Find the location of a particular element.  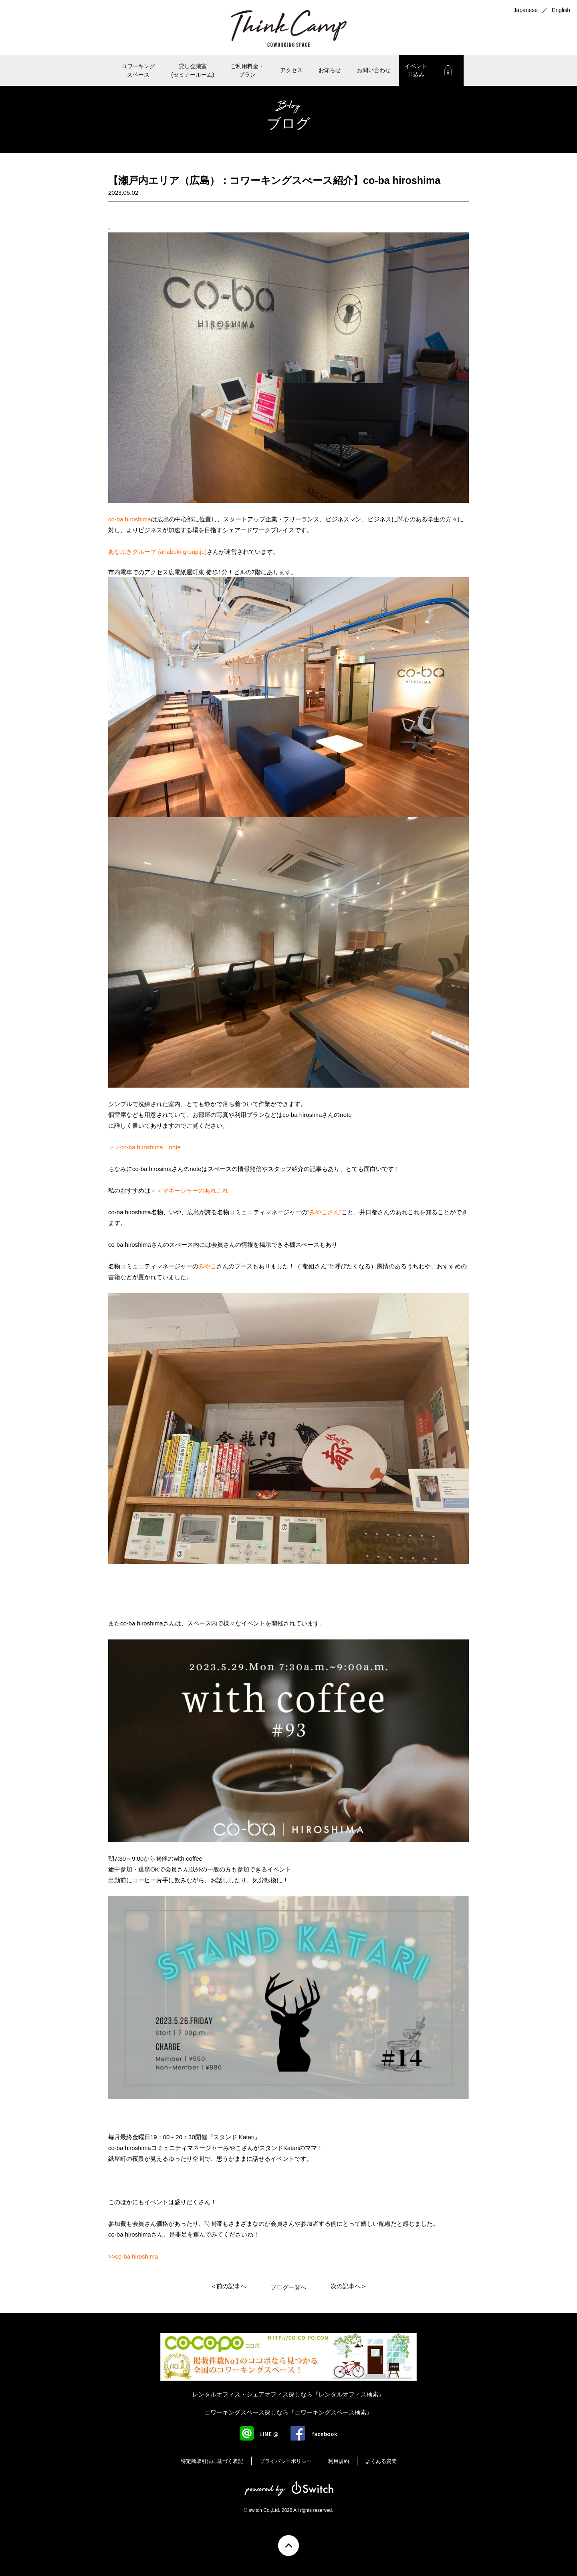

イベント申込み is located at coordinates (416, 70).